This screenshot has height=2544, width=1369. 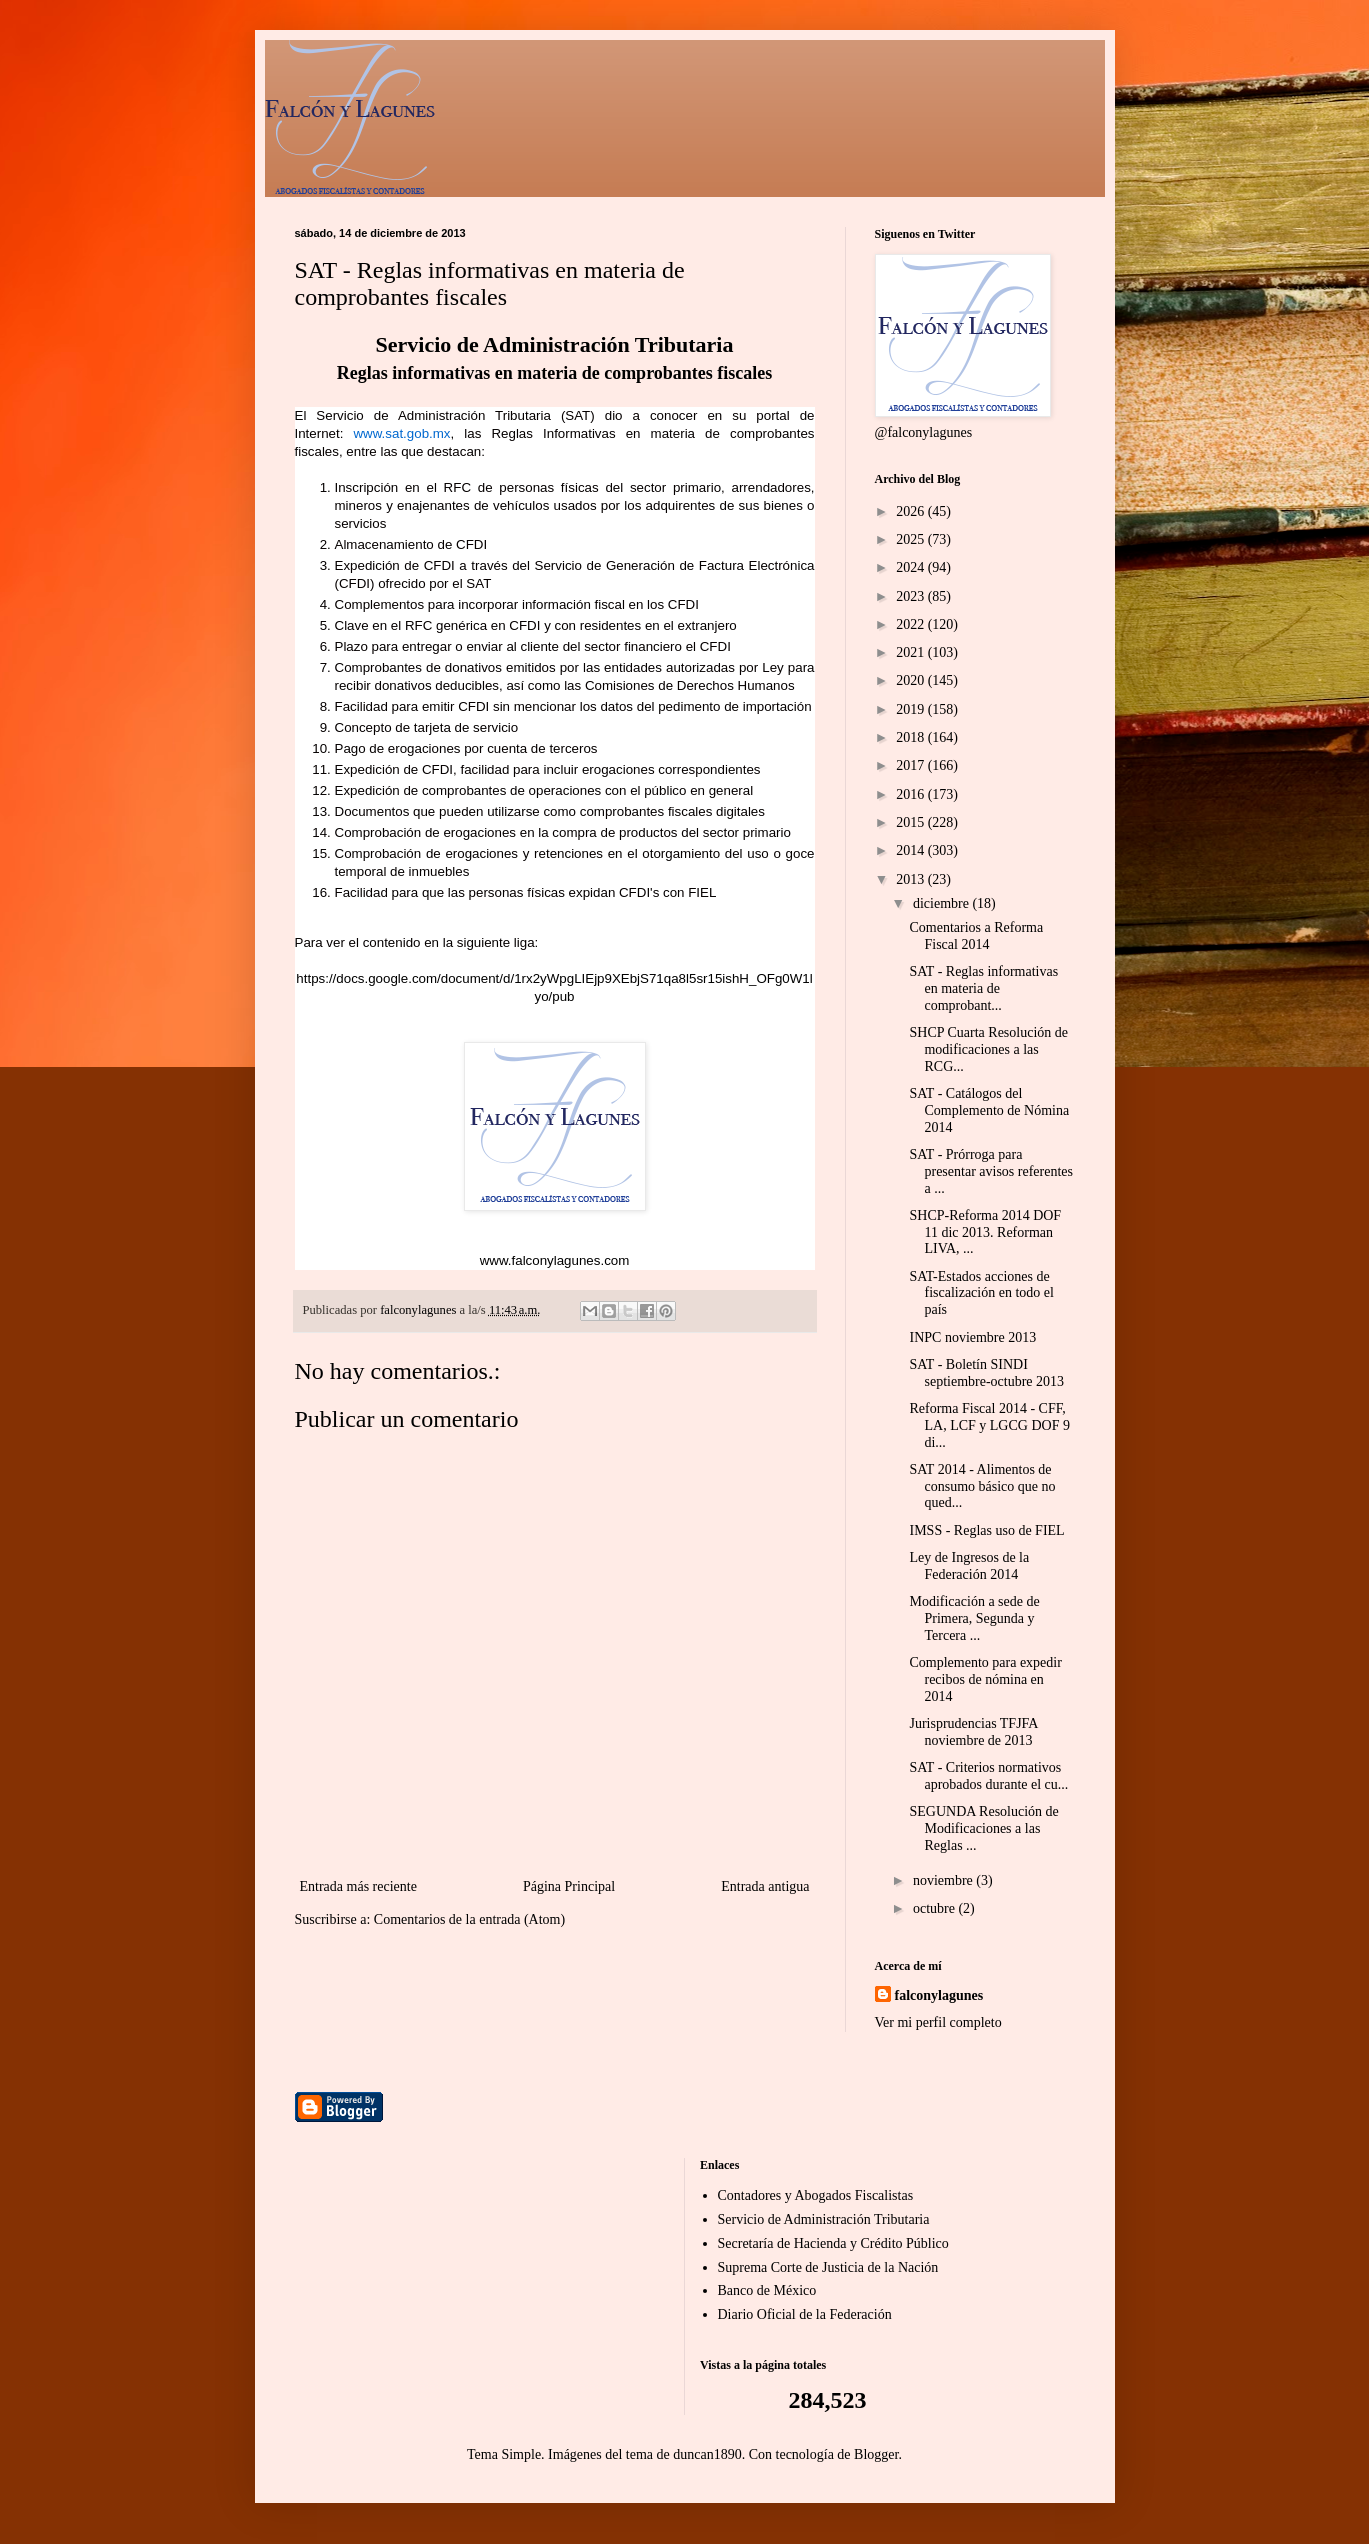 I want to click on Blogger, so click(x=876, y=2454).